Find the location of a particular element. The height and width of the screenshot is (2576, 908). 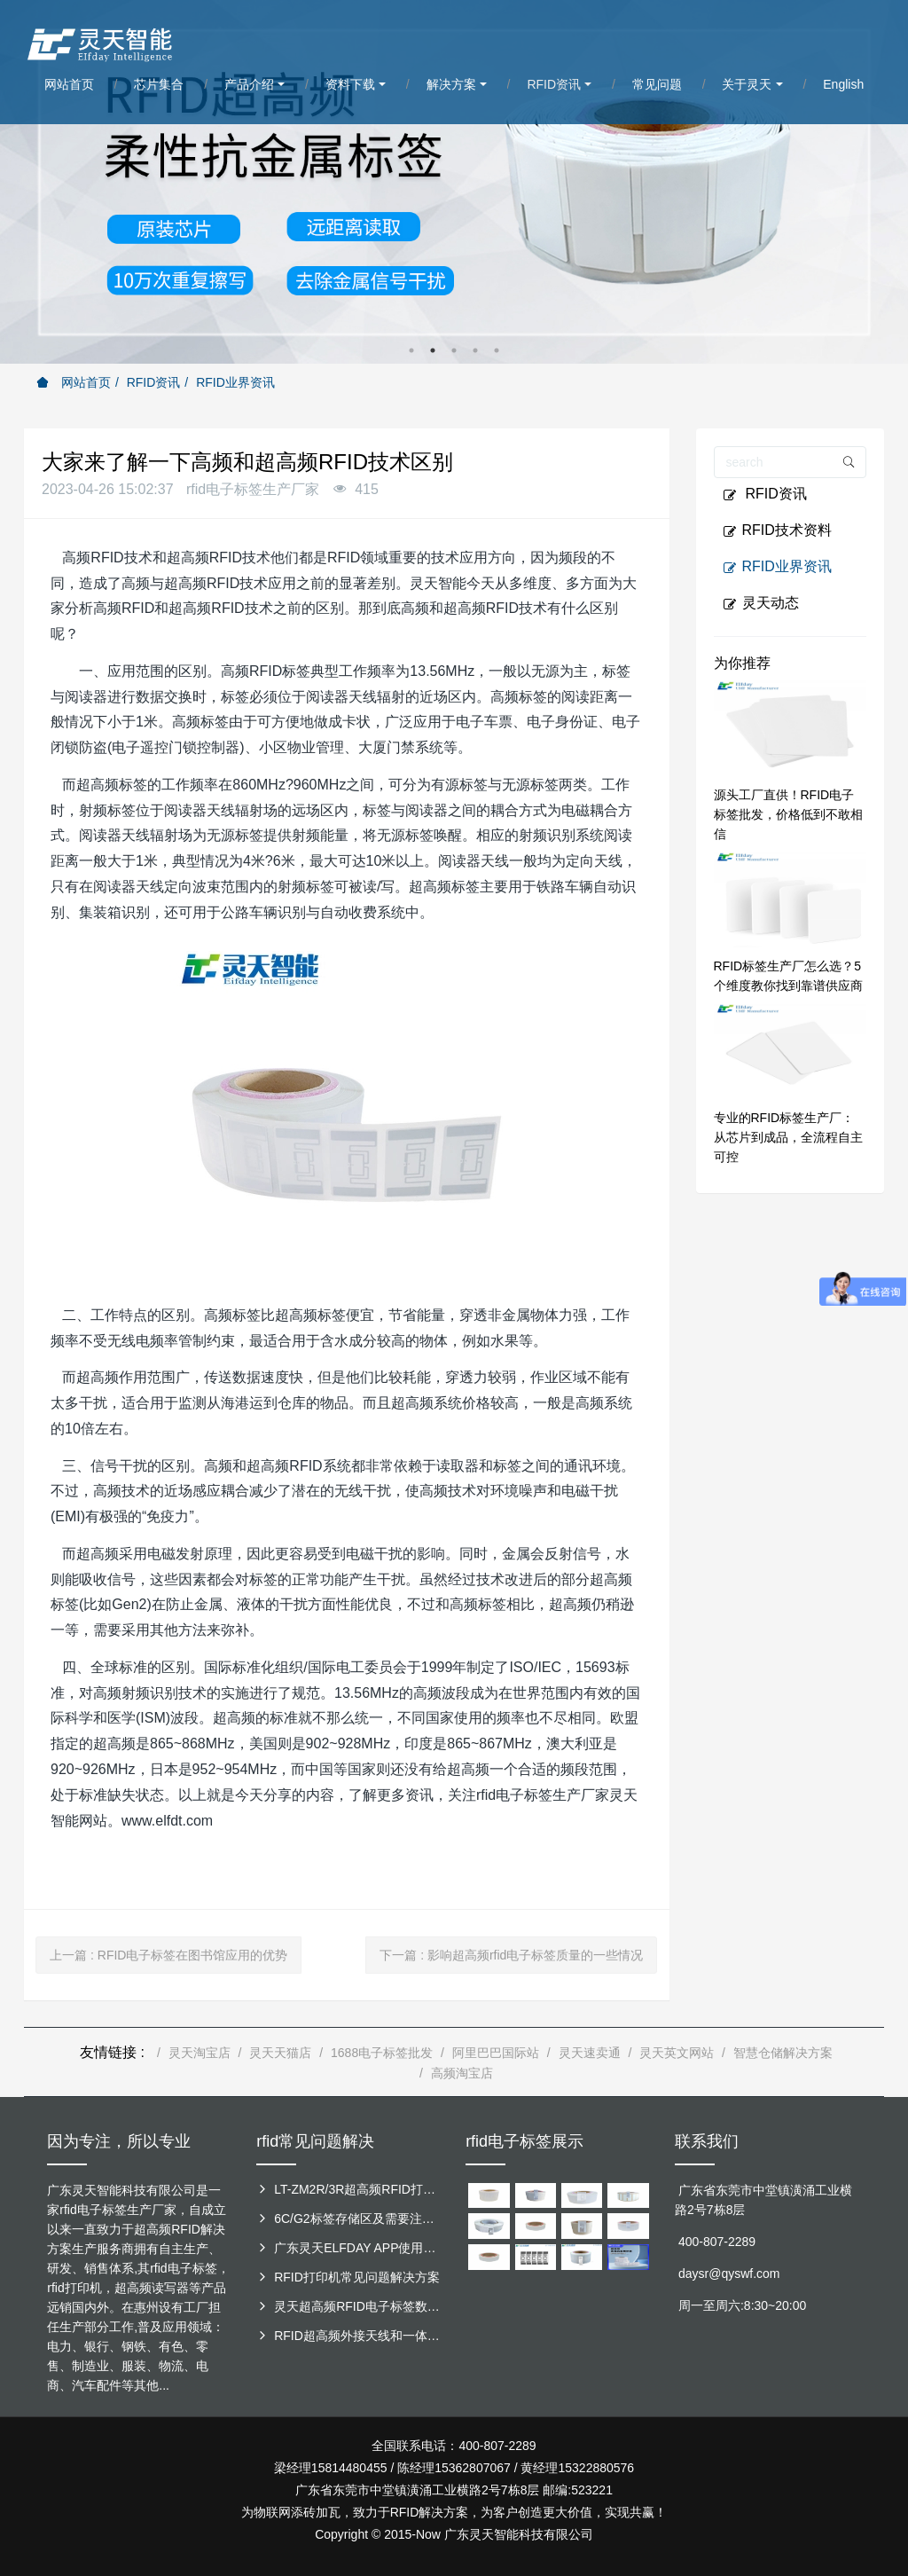

灵天动态 is located at coordinates (761, 603).